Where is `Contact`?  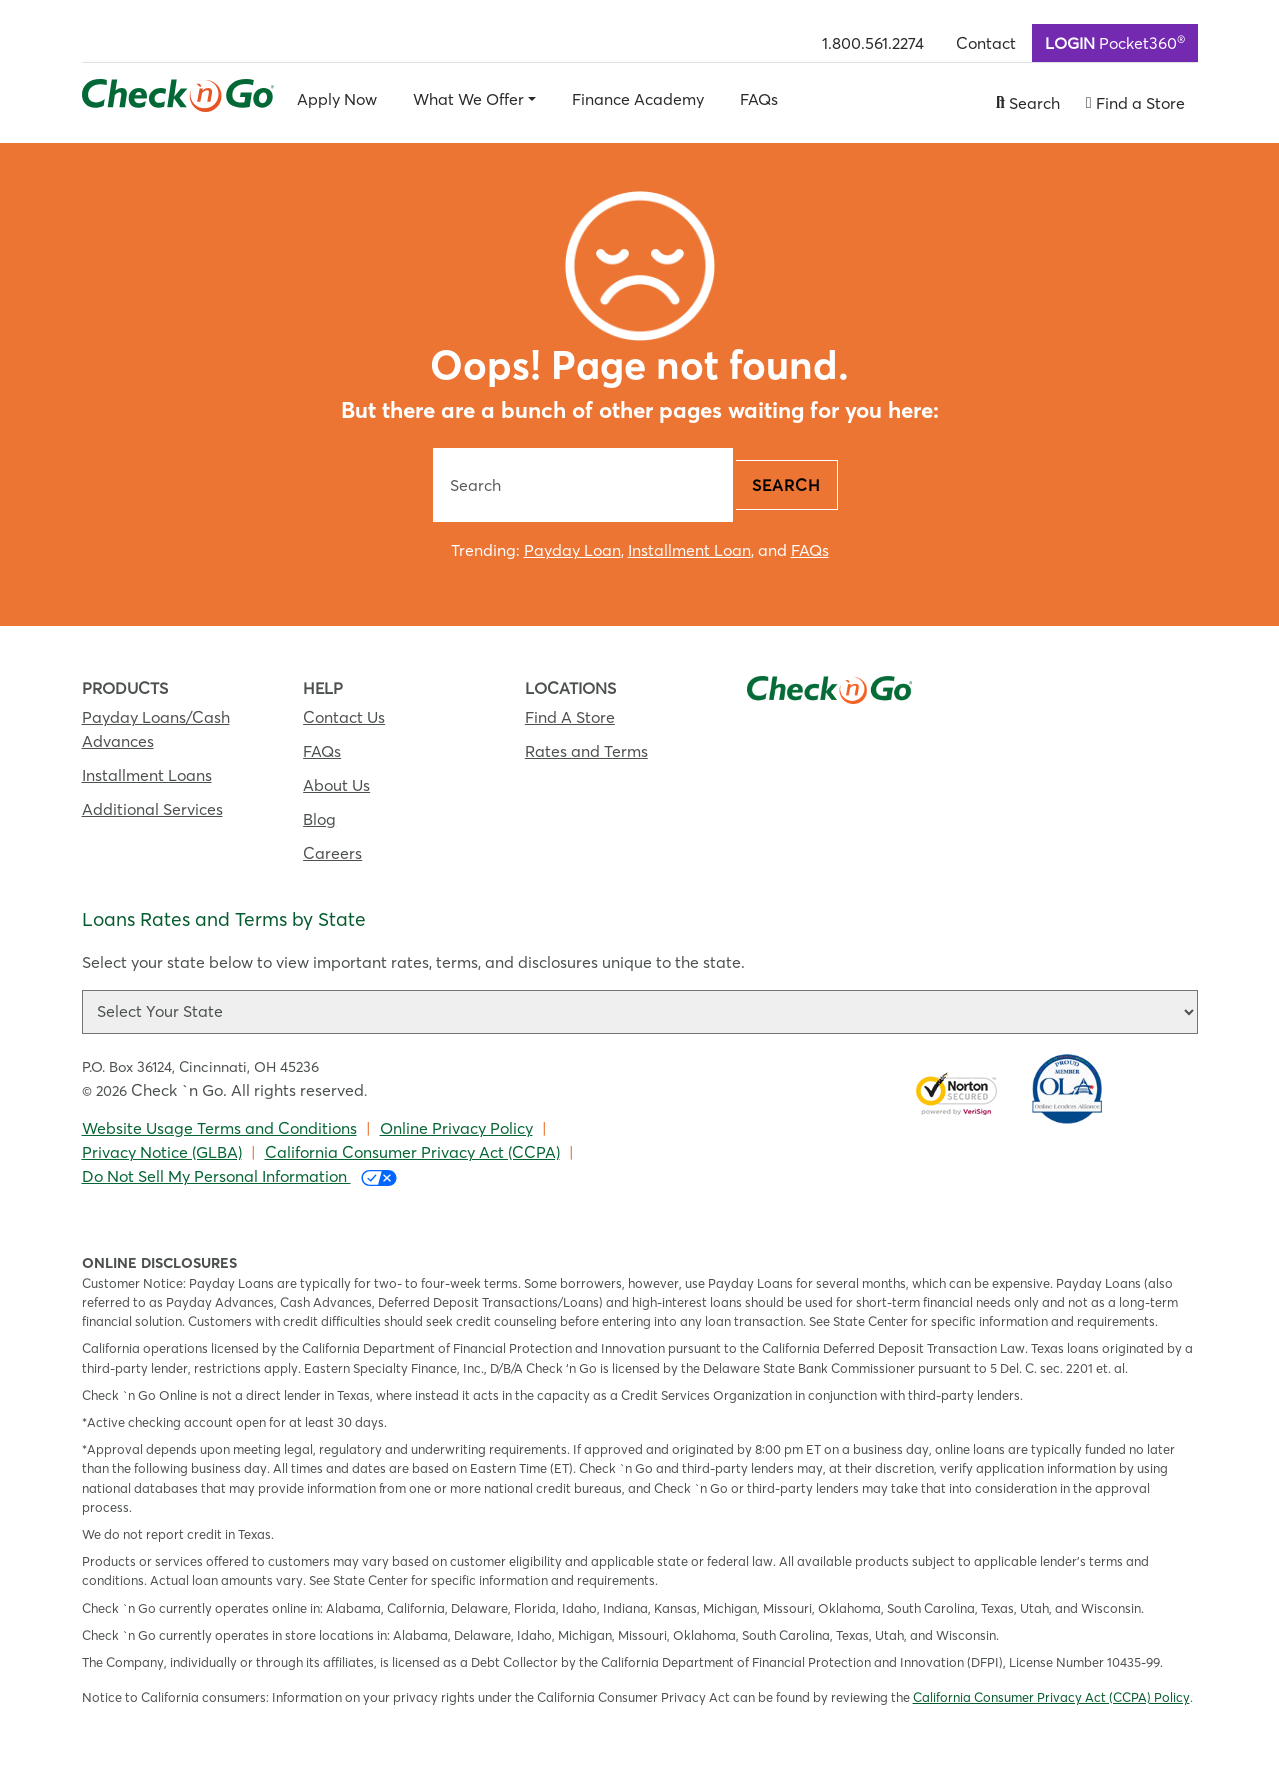
Contact is located at coordinates (986, 43).